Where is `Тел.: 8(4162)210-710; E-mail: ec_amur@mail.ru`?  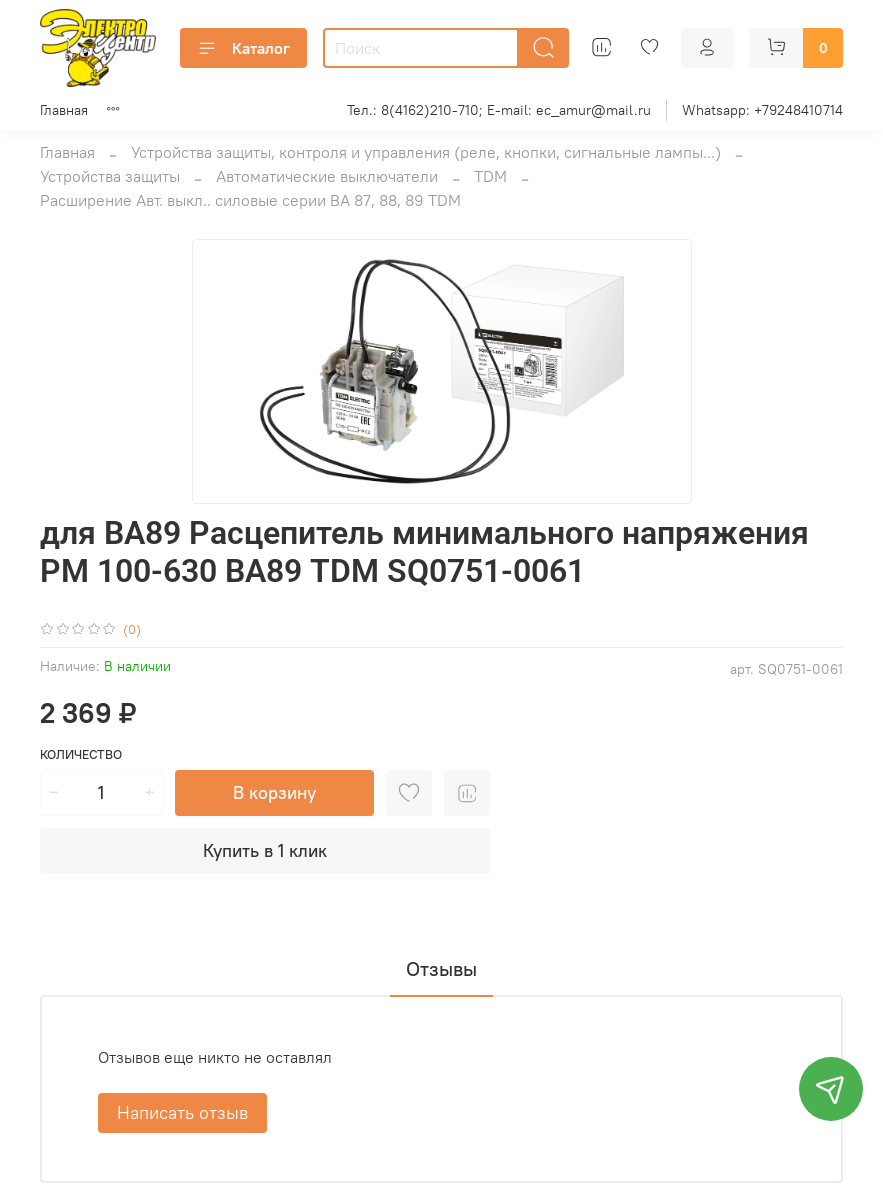
Тел.: 8(4162)210-710; E-mail: ec_amur@mail.ru is located at coordinates (499, 110).